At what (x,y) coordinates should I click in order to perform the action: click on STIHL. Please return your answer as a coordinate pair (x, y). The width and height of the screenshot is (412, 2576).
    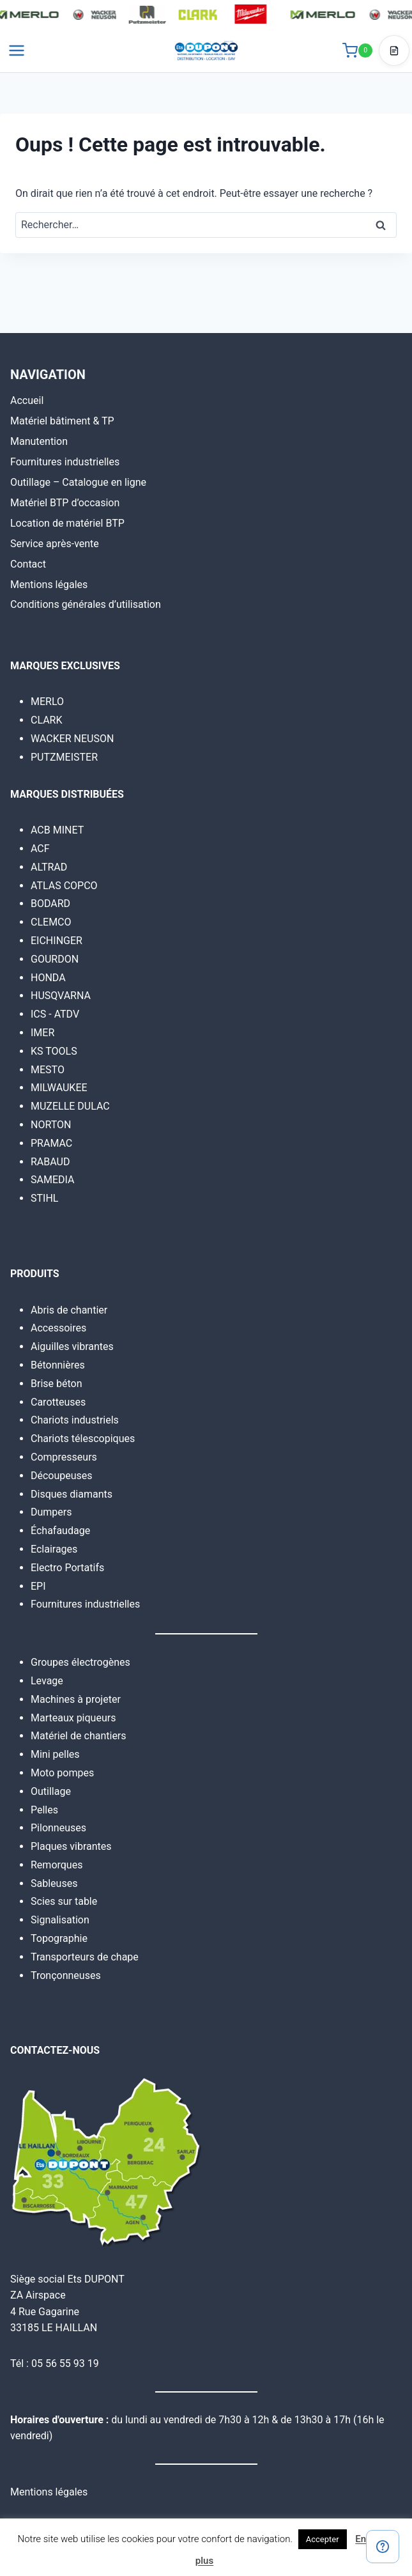
    Looking at the image, I should click on (44, 1198).